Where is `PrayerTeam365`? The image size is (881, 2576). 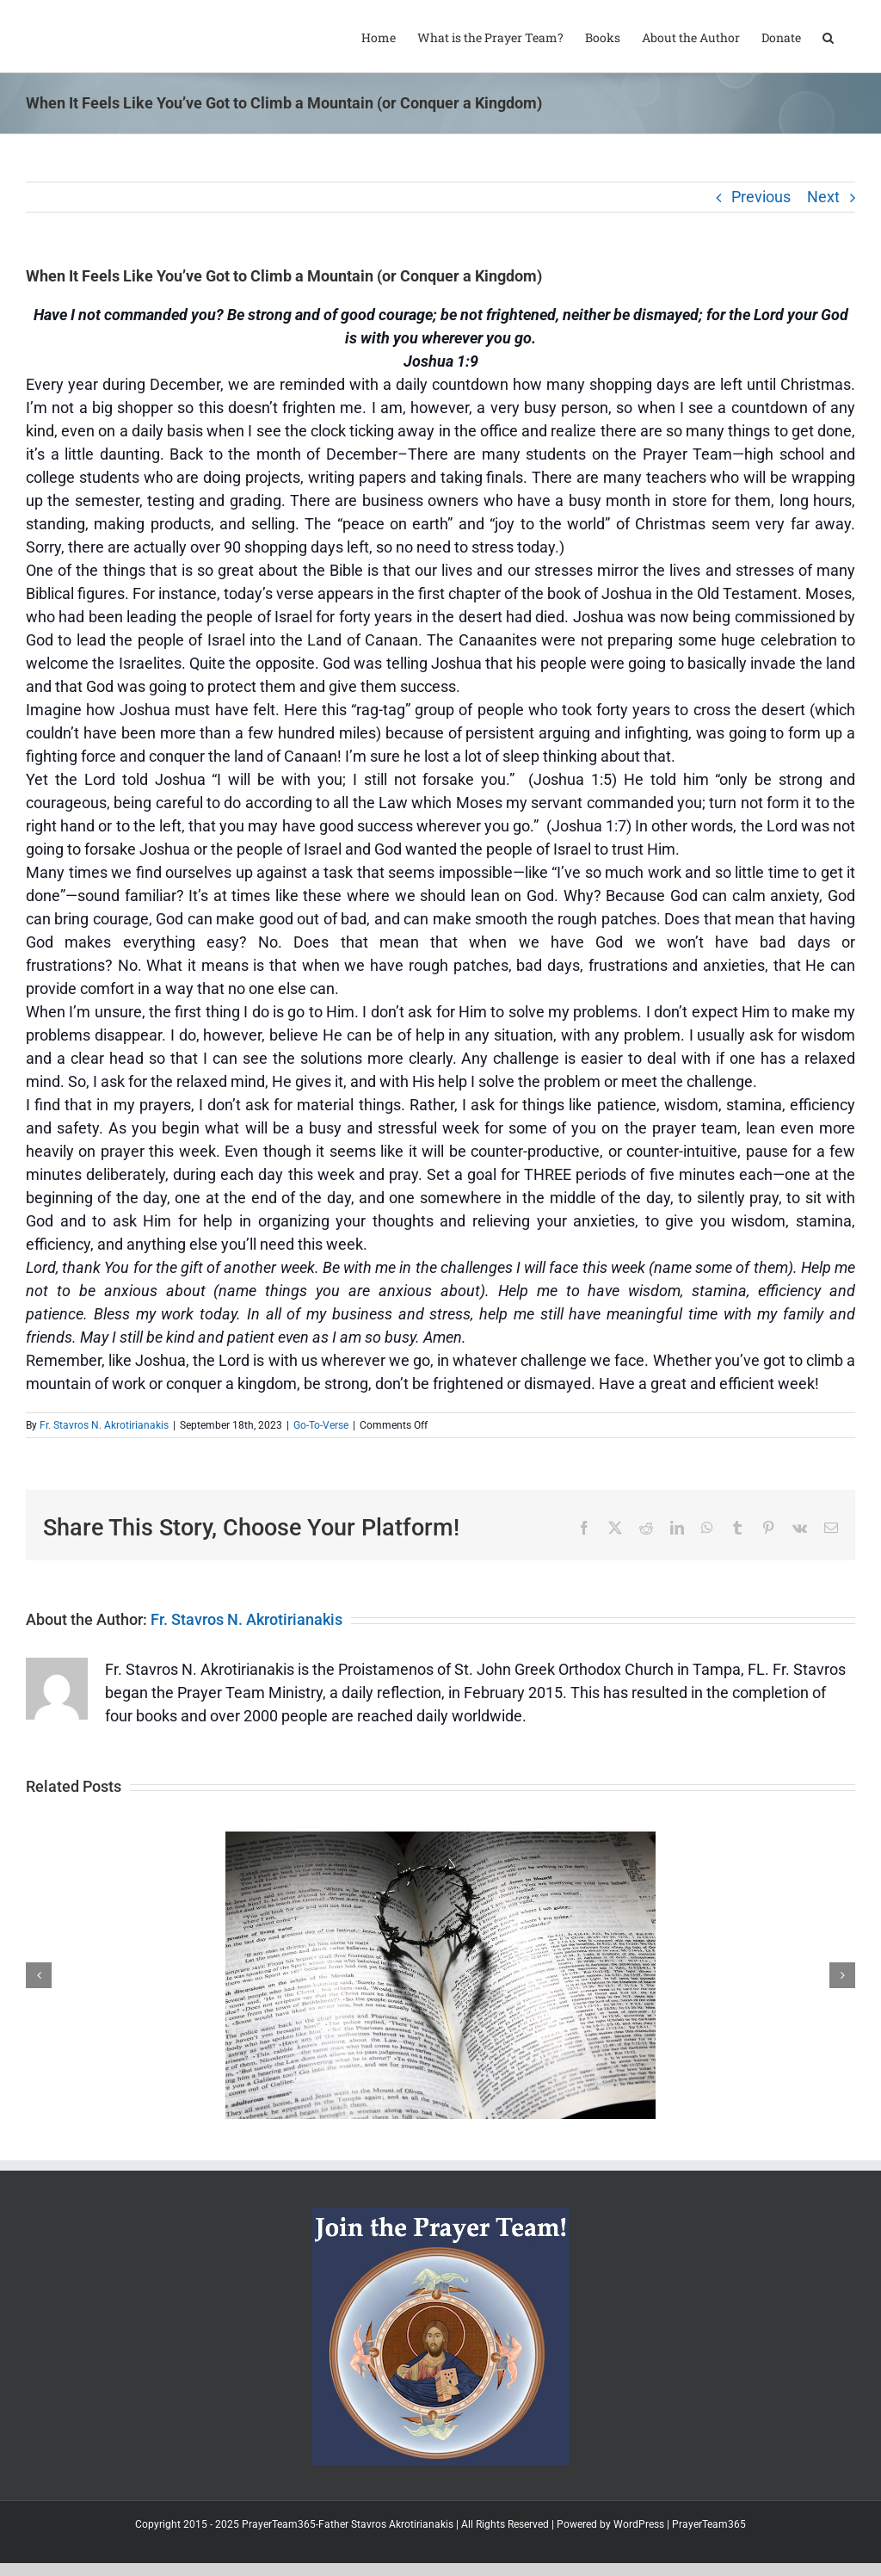 PrayerTeam365 is located at coordinates (709, 2524).